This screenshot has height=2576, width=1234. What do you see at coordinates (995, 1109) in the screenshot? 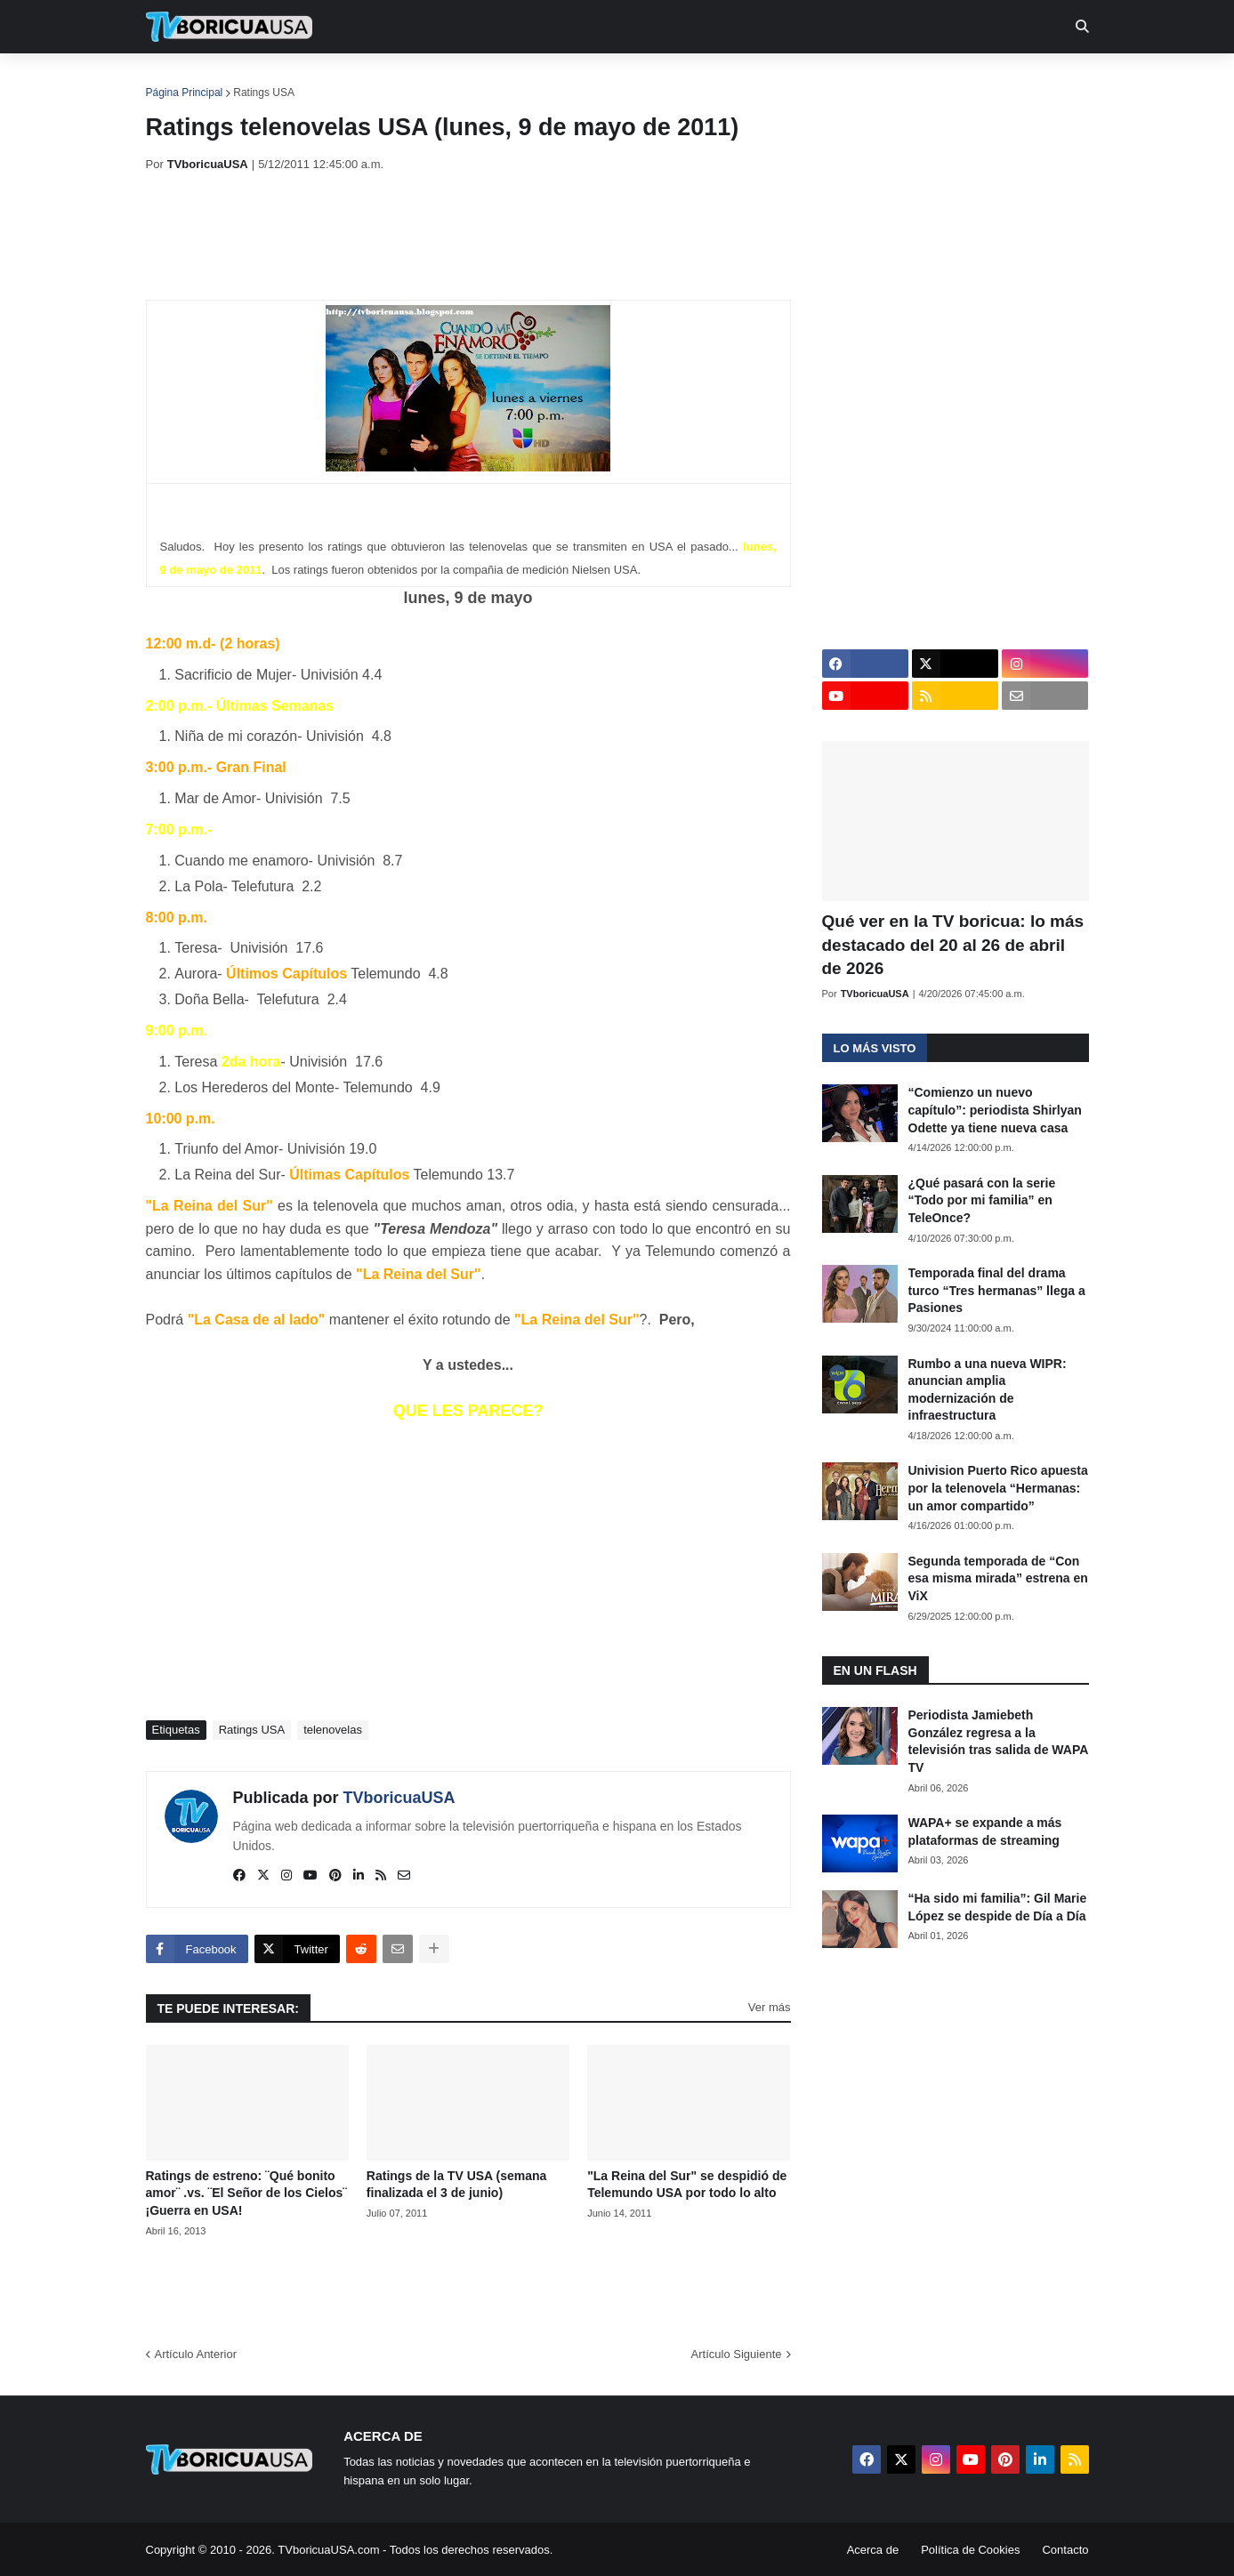
I see `“Comienzo un nuevo capítulo”: periodista Shirlyan Odette ya tiene nueva casa` at bounding box center [995, 1109].